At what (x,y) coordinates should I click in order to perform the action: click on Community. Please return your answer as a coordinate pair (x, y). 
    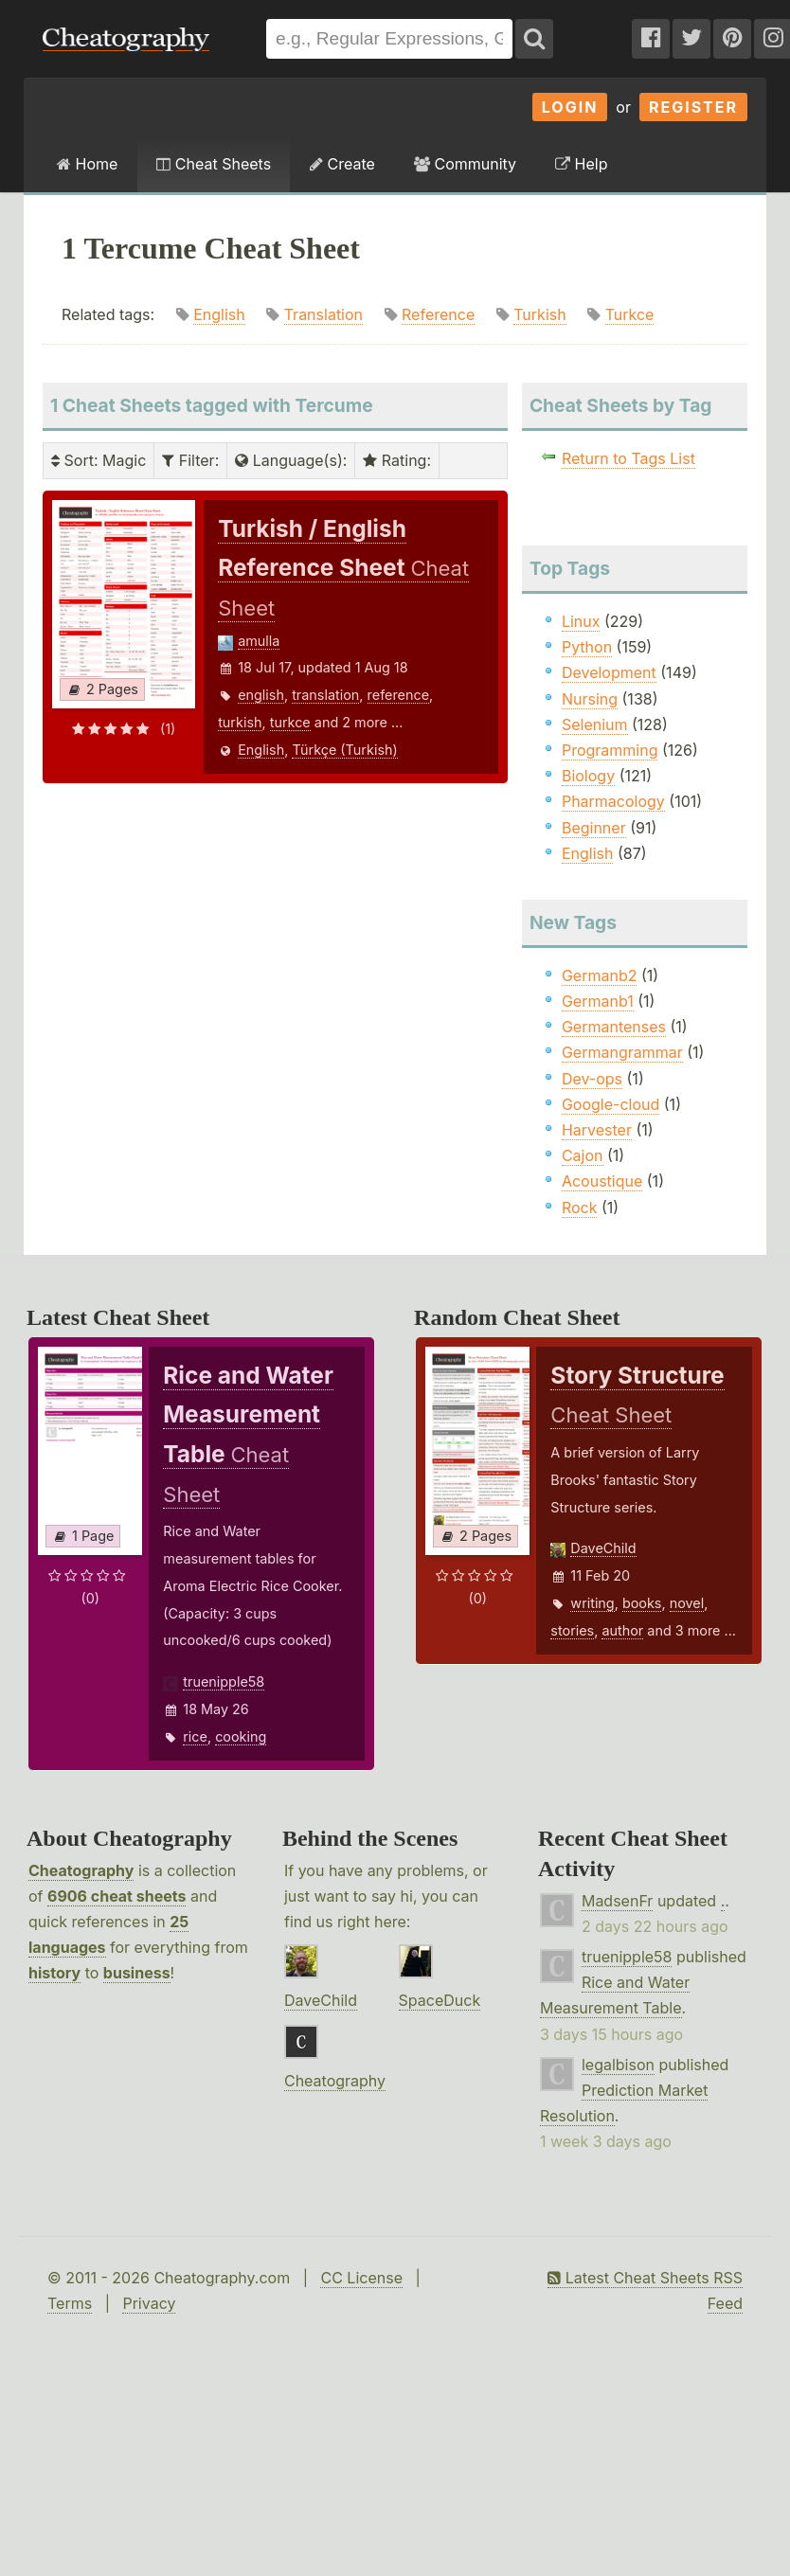
    Looking at the image, I should click on (465, 163).